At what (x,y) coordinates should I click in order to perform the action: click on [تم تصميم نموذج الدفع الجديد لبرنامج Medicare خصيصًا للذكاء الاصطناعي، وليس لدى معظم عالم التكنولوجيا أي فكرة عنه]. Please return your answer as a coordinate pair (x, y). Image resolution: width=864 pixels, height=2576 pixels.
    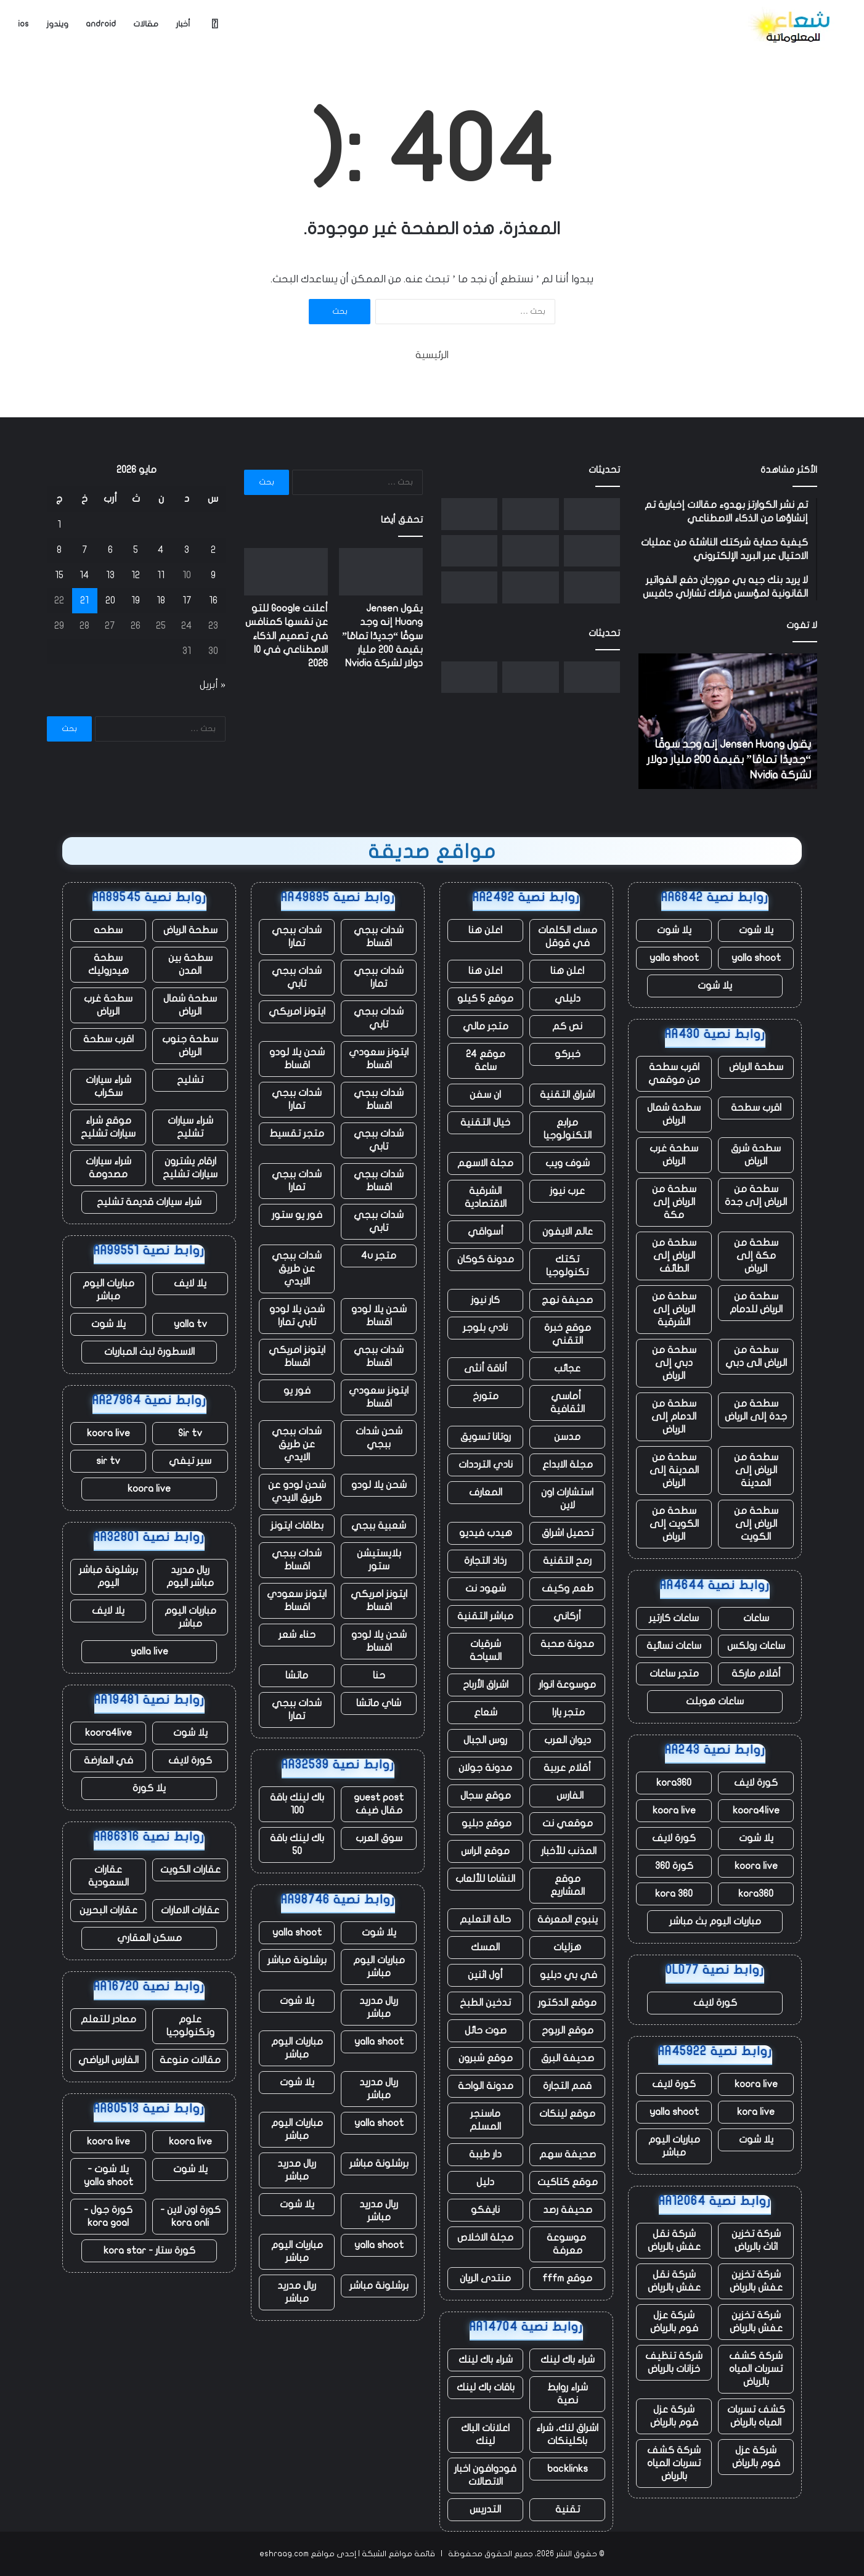
    Looking at the image, I should click on (469, 587).